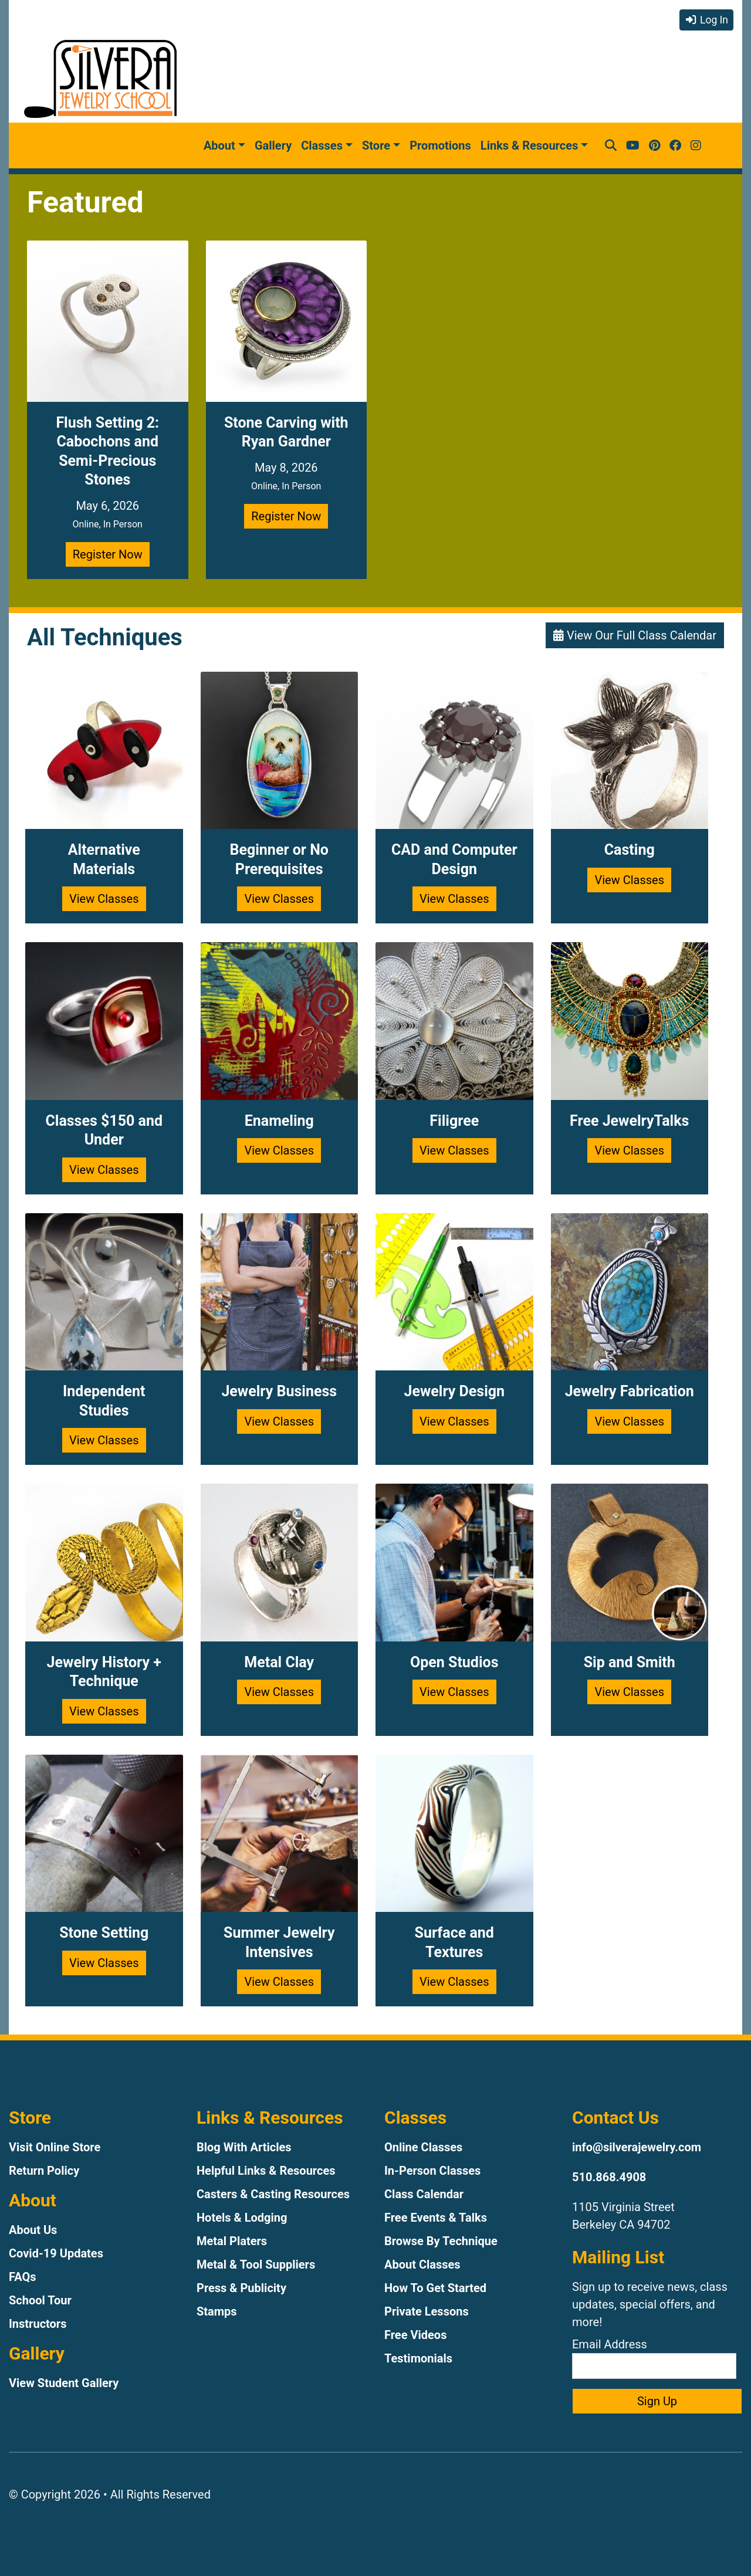 The width and height of the screenshot is (751, 2576). I want to click on About, so click(219, 145).